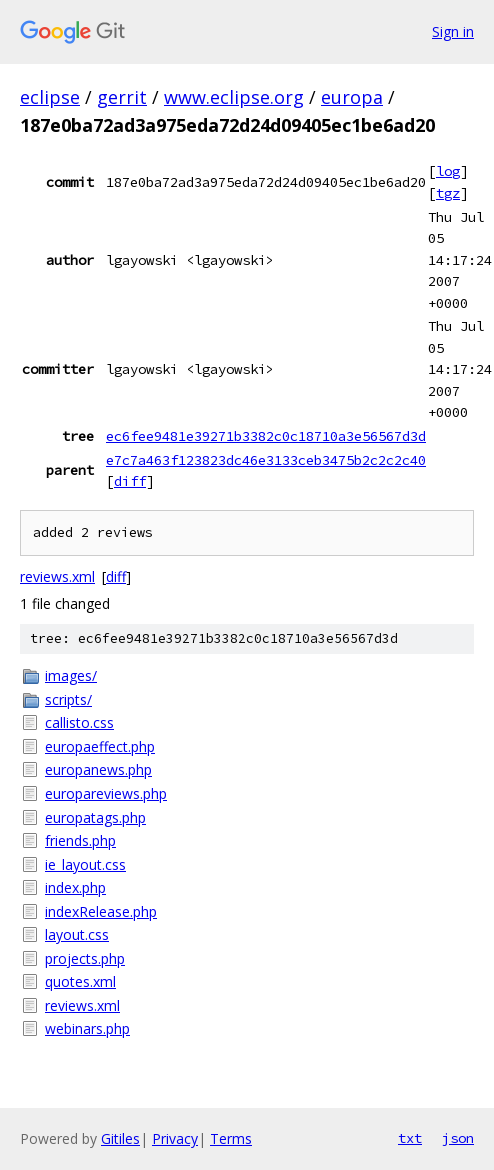 The image size is (494, 1170). What do you see at coordinates (175, 1138) in the screenshot?
I see `Privacy` at bounding box center [175, 1138].